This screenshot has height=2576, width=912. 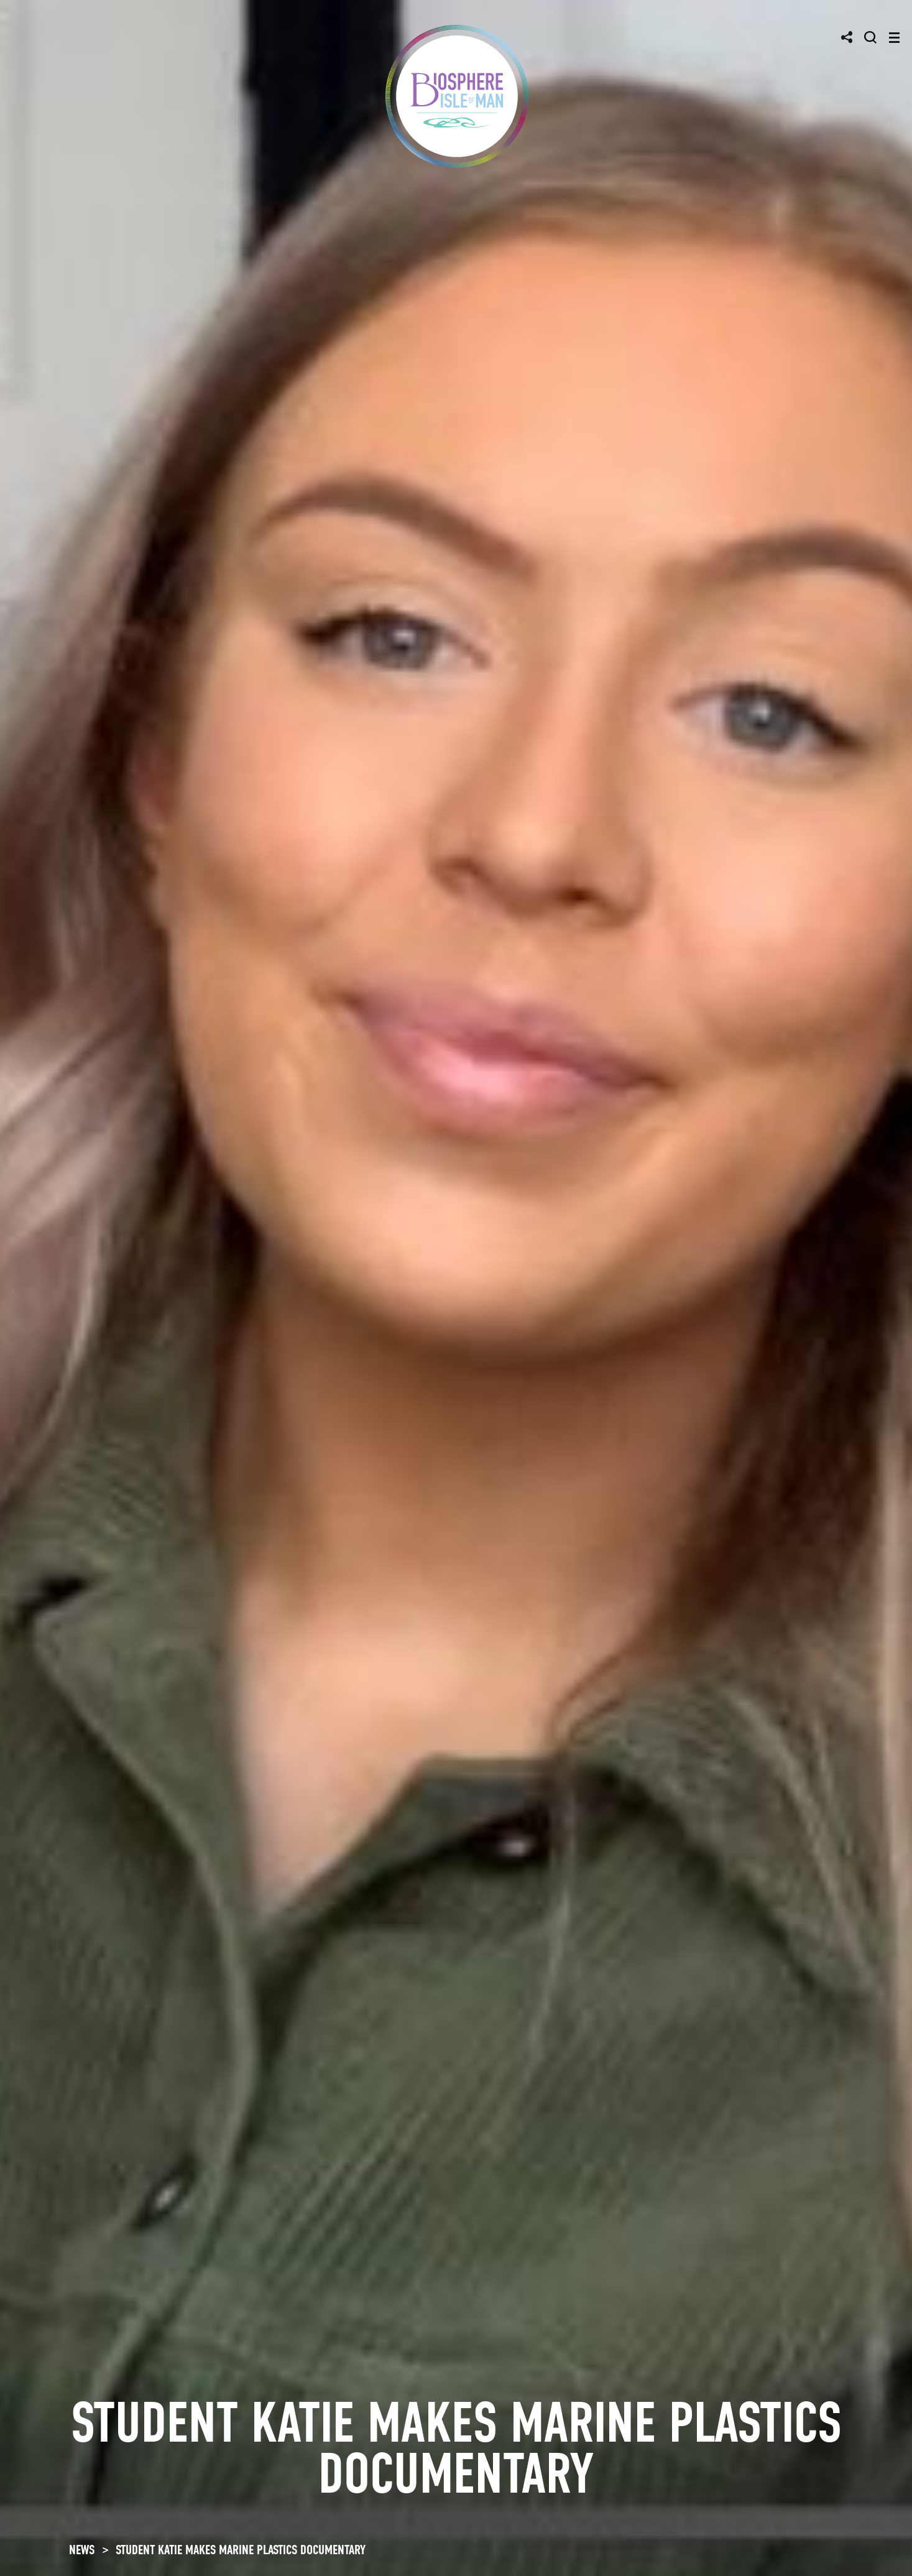 I want to click on [Toggle navigation], so click(x=894, y=37).